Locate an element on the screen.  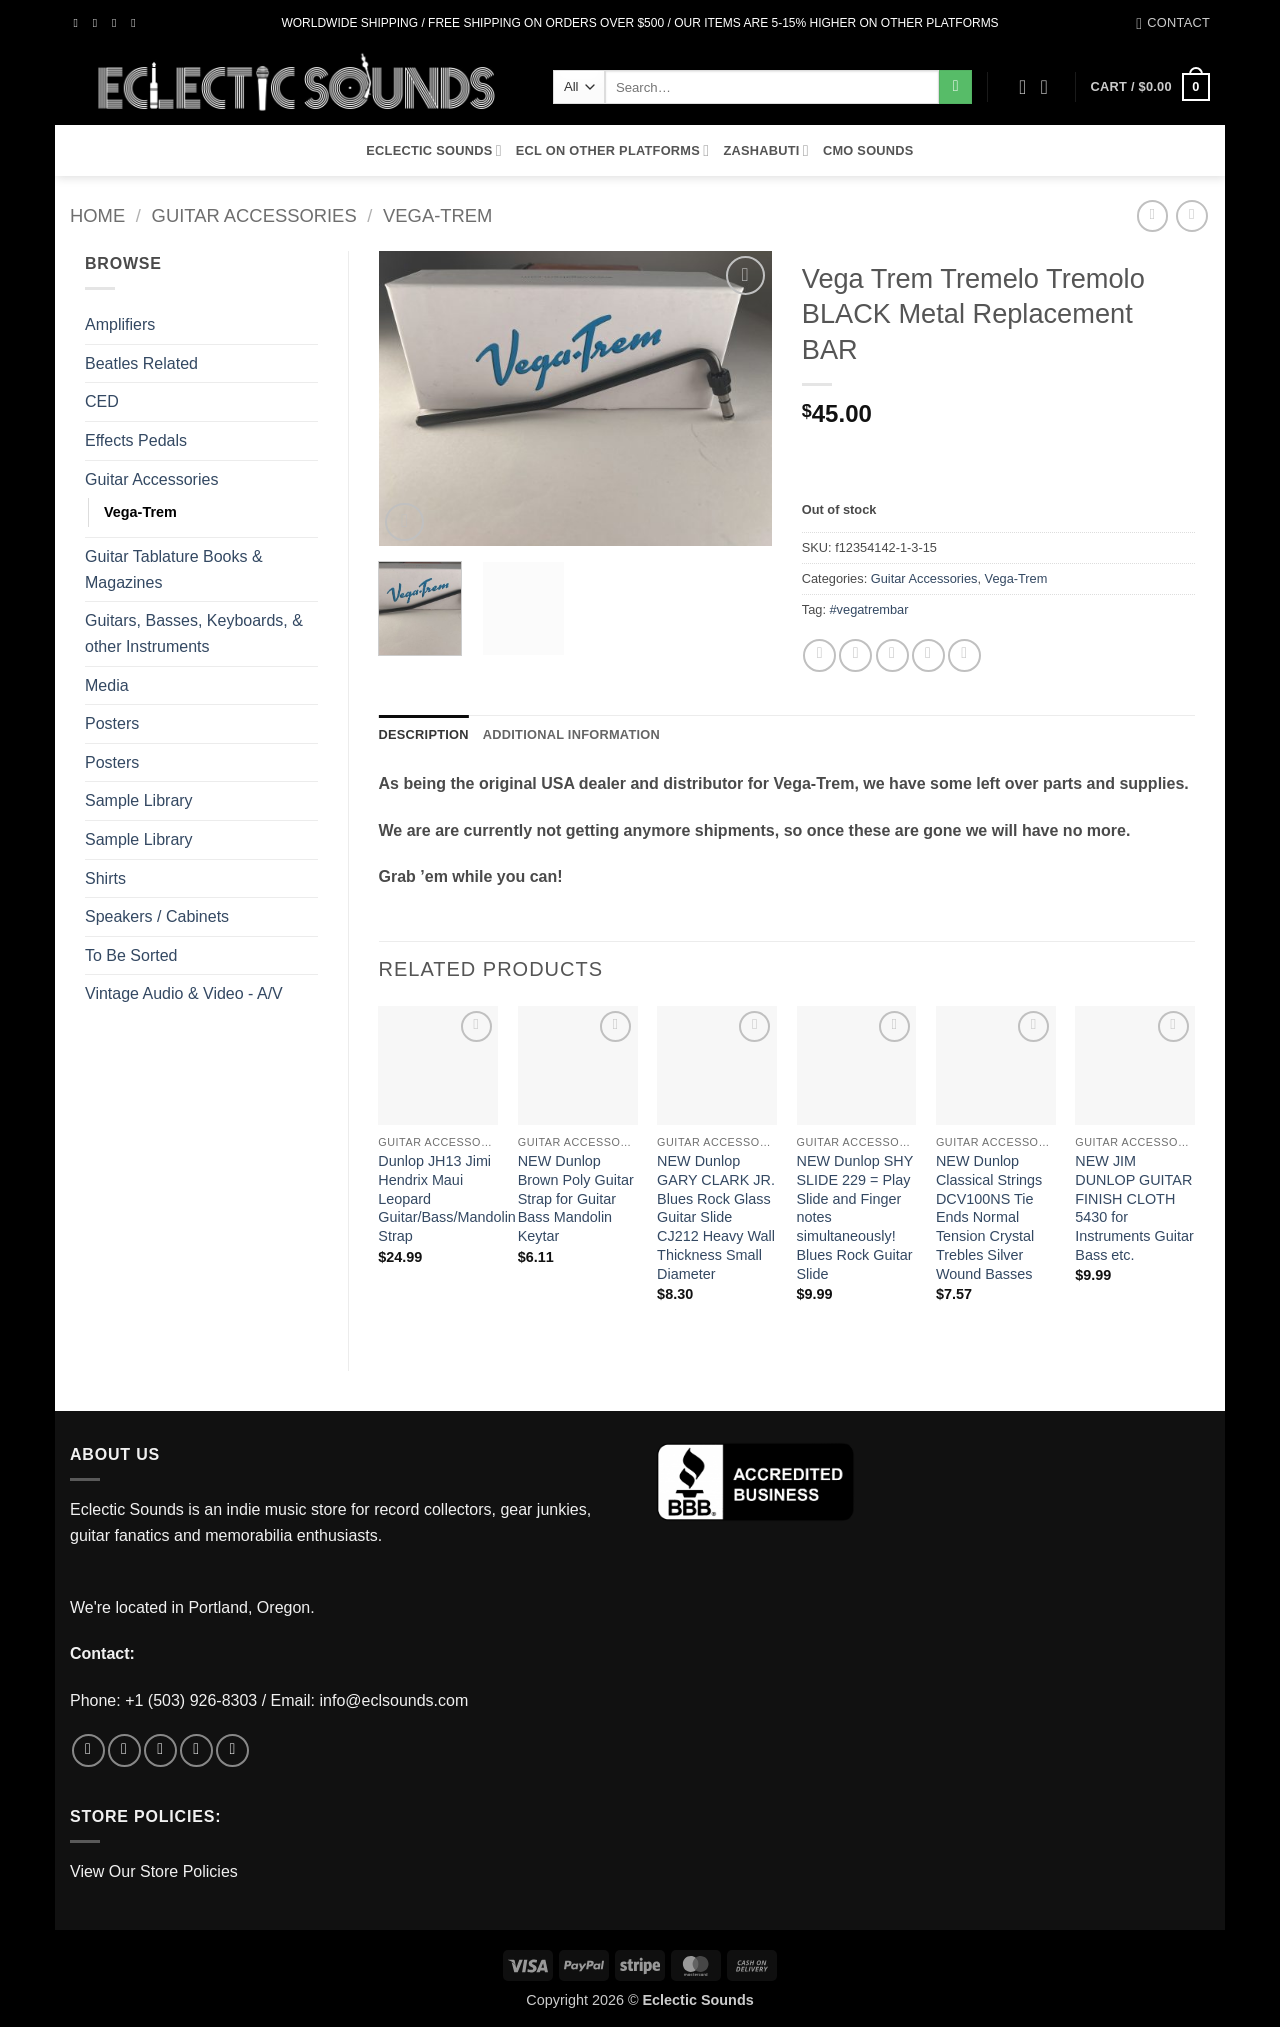
[Follow on Facebook] is located at coordinates (80, 23).